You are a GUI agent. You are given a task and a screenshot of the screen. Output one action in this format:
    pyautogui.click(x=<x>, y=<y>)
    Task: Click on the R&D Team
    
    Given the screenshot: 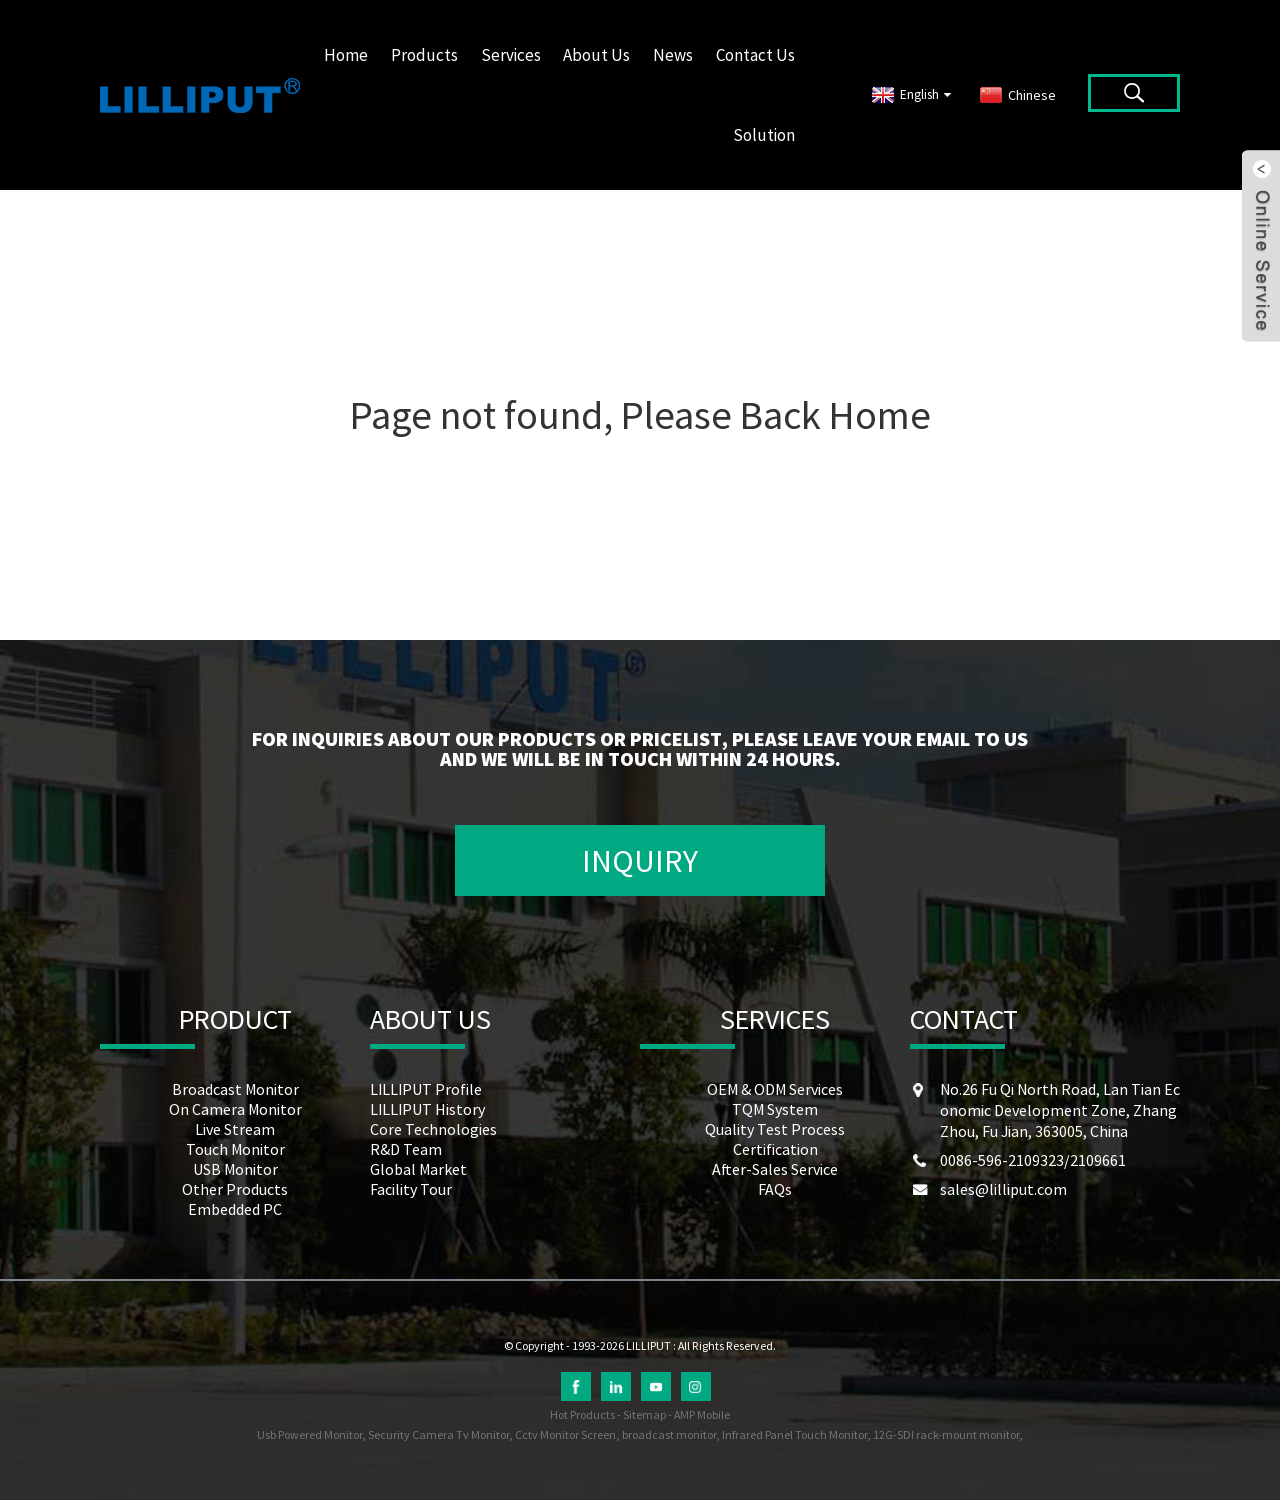 What is the action you would take?
    pyautogui.click(x=406, y=1149)
    